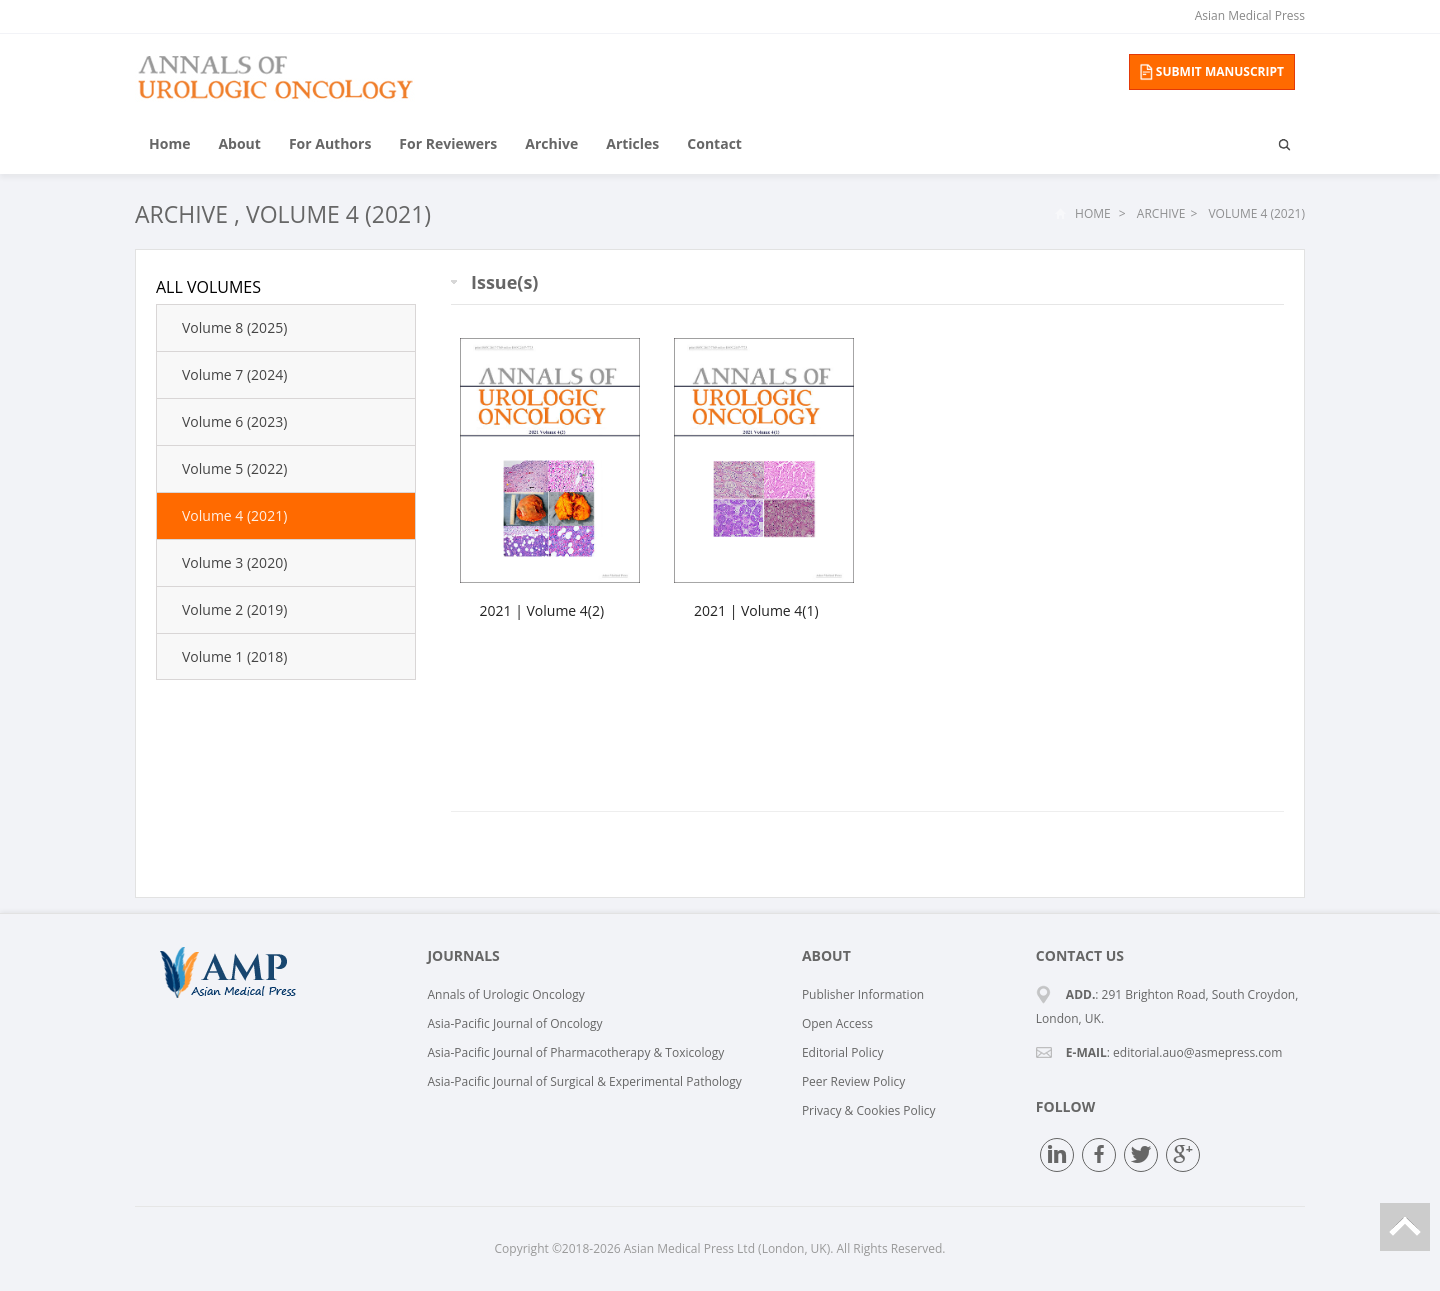 This screenshot has height=1291, width=1440. Describe the element at coordinates (239, 143) in the screenshot. I see `About` at that location.